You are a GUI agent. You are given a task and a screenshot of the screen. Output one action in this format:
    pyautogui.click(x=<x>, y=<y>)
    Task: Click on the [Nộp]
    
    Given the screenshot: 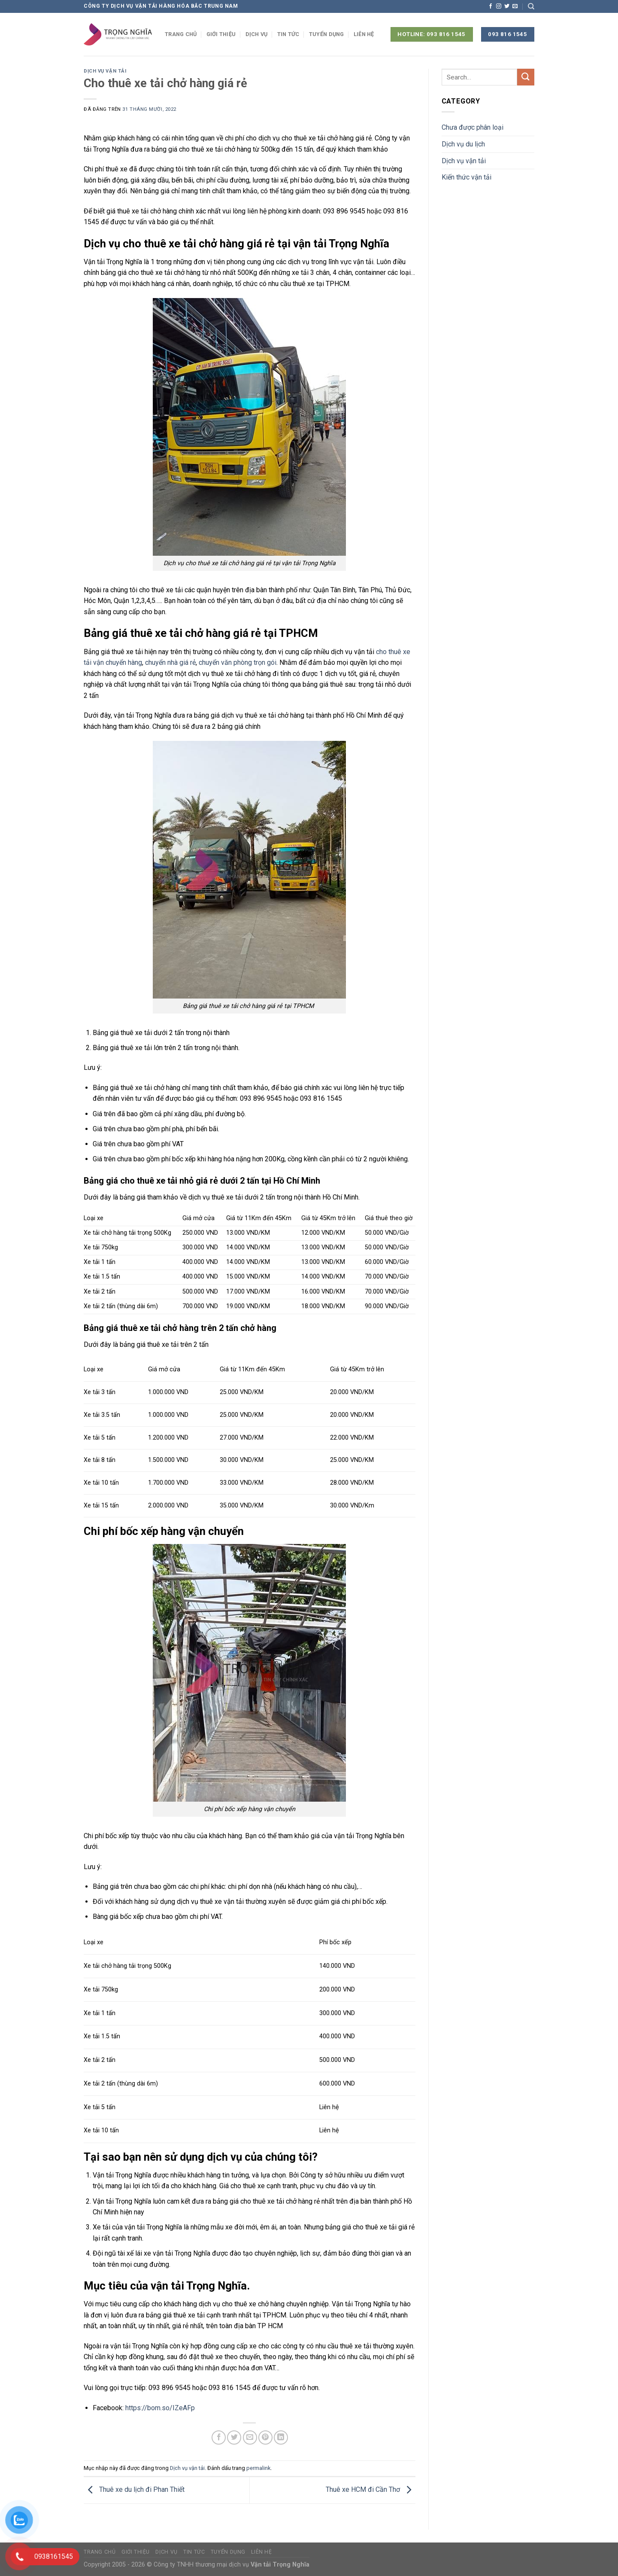 What is the action you would take?
    pyautogui.click(x=525, y=77)
    